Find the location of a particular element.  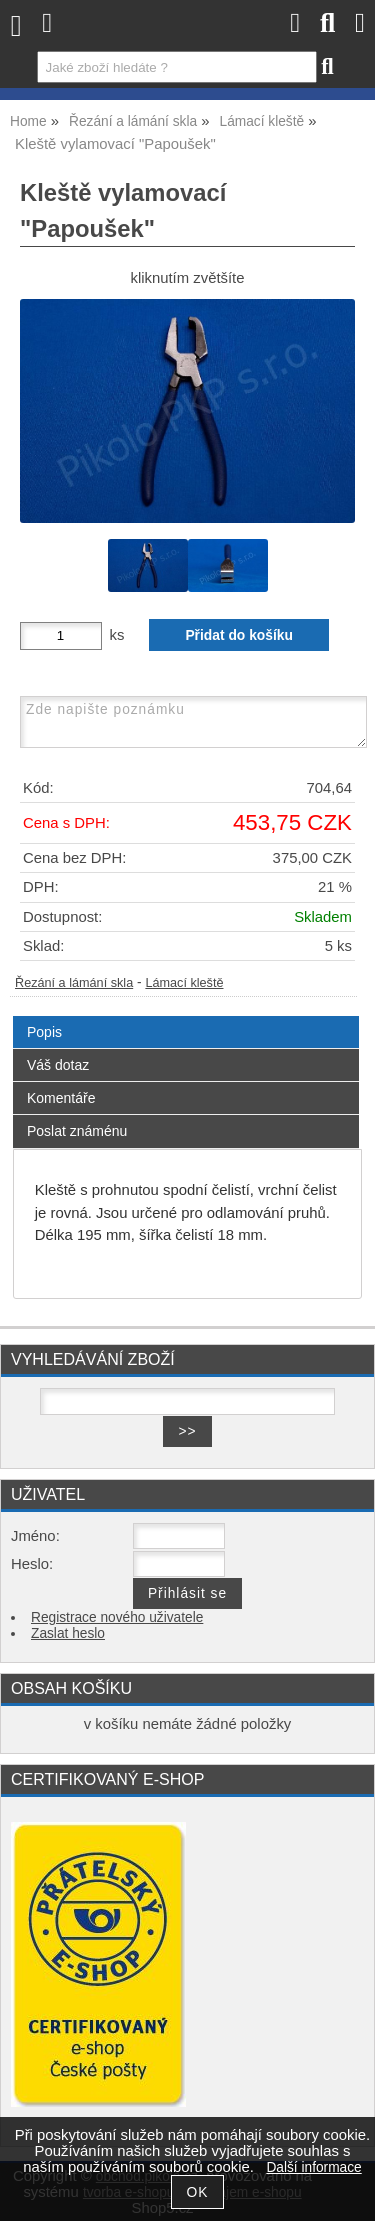

Řezání a lámání skla is located at coordinates (74, 983).